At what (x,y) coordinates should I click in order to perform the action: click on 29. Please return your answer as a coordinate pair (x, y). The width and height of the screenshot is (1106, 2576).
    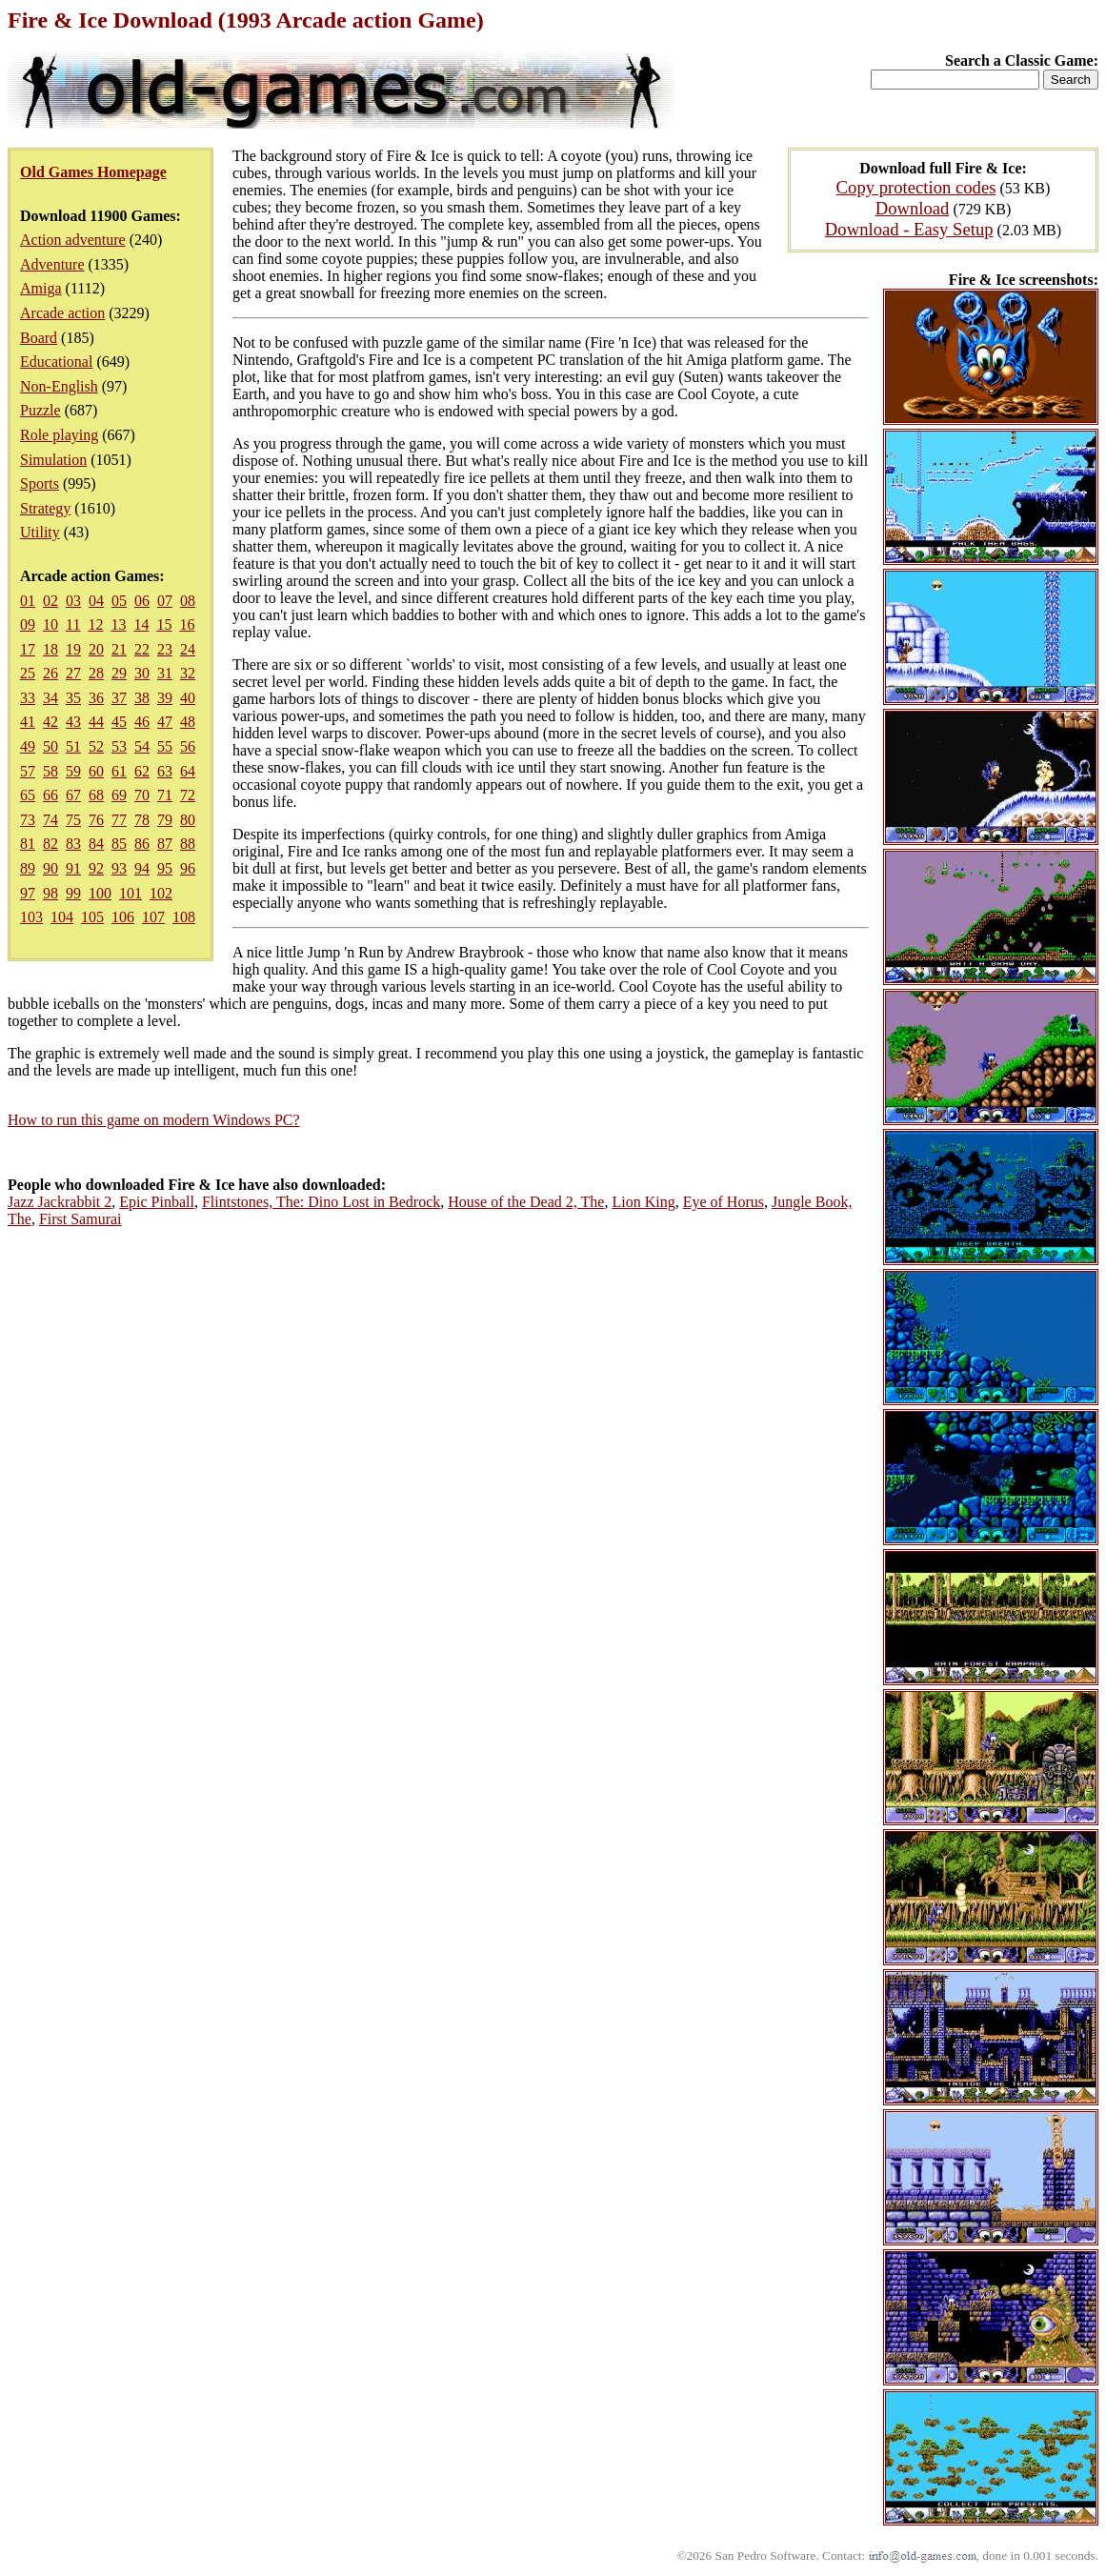
    Looking at the image, I should click on (119, 673).